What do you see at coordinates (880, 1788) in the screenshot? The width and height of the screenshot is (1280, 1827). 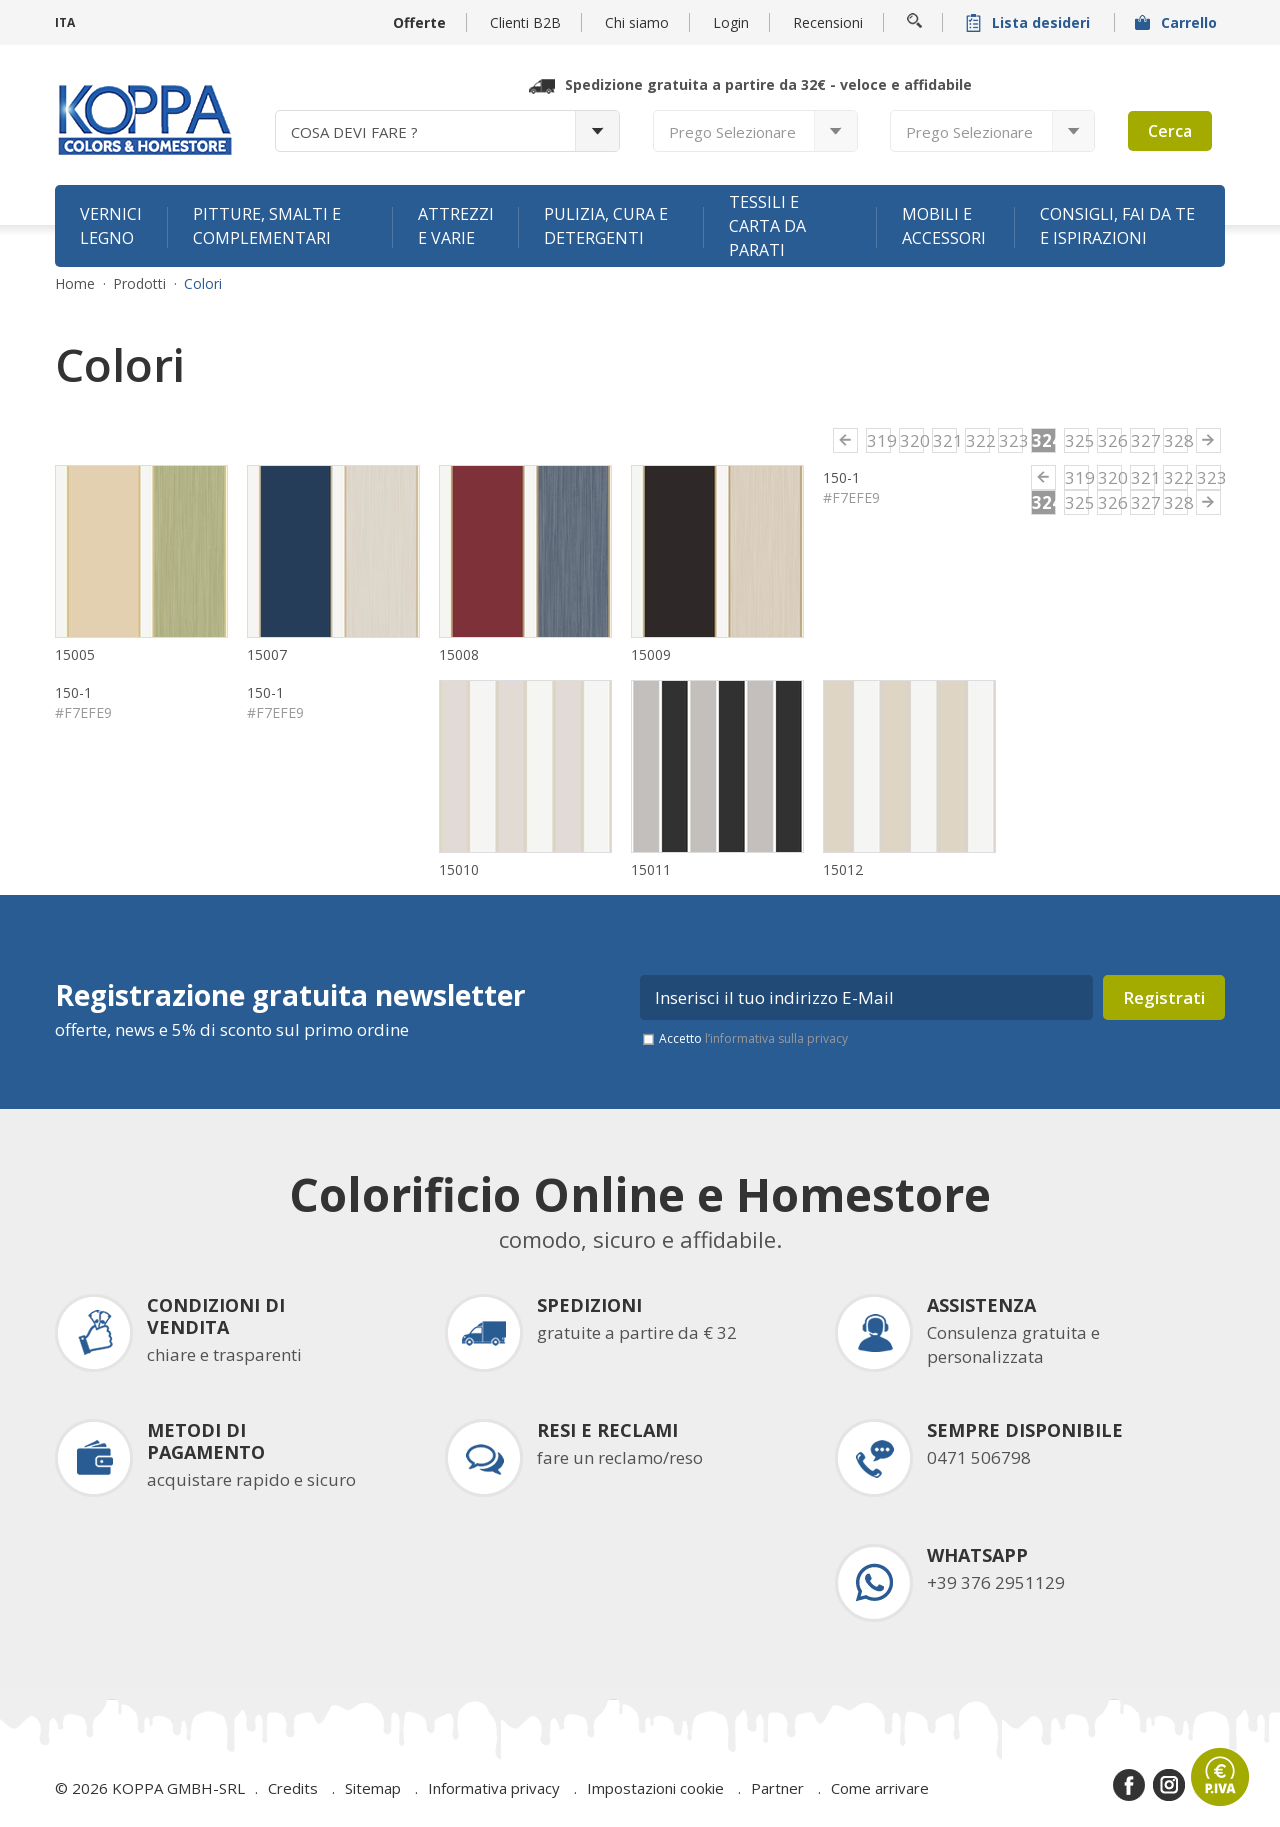 I see `Come arrivare` at bounding box center [880, 1788].